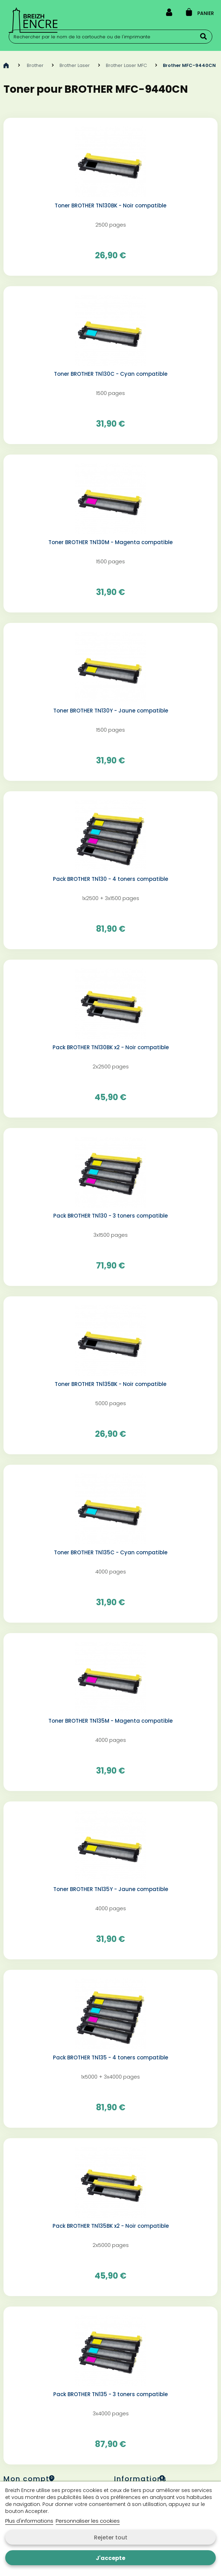  What do you see at coordinates (110, 205) in the screenshot?
I see `Toner BROTHER TN130BK - Noir compatible` at bounding box center [110, 205].